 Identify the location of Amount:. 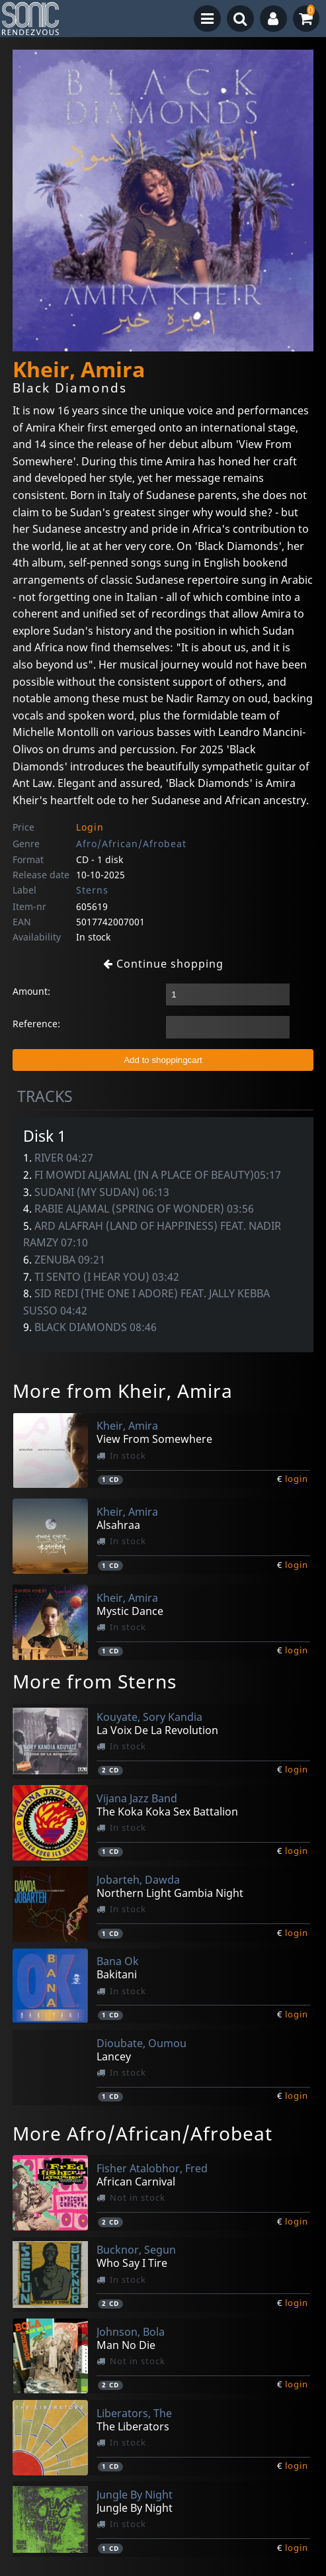
(31, 991).